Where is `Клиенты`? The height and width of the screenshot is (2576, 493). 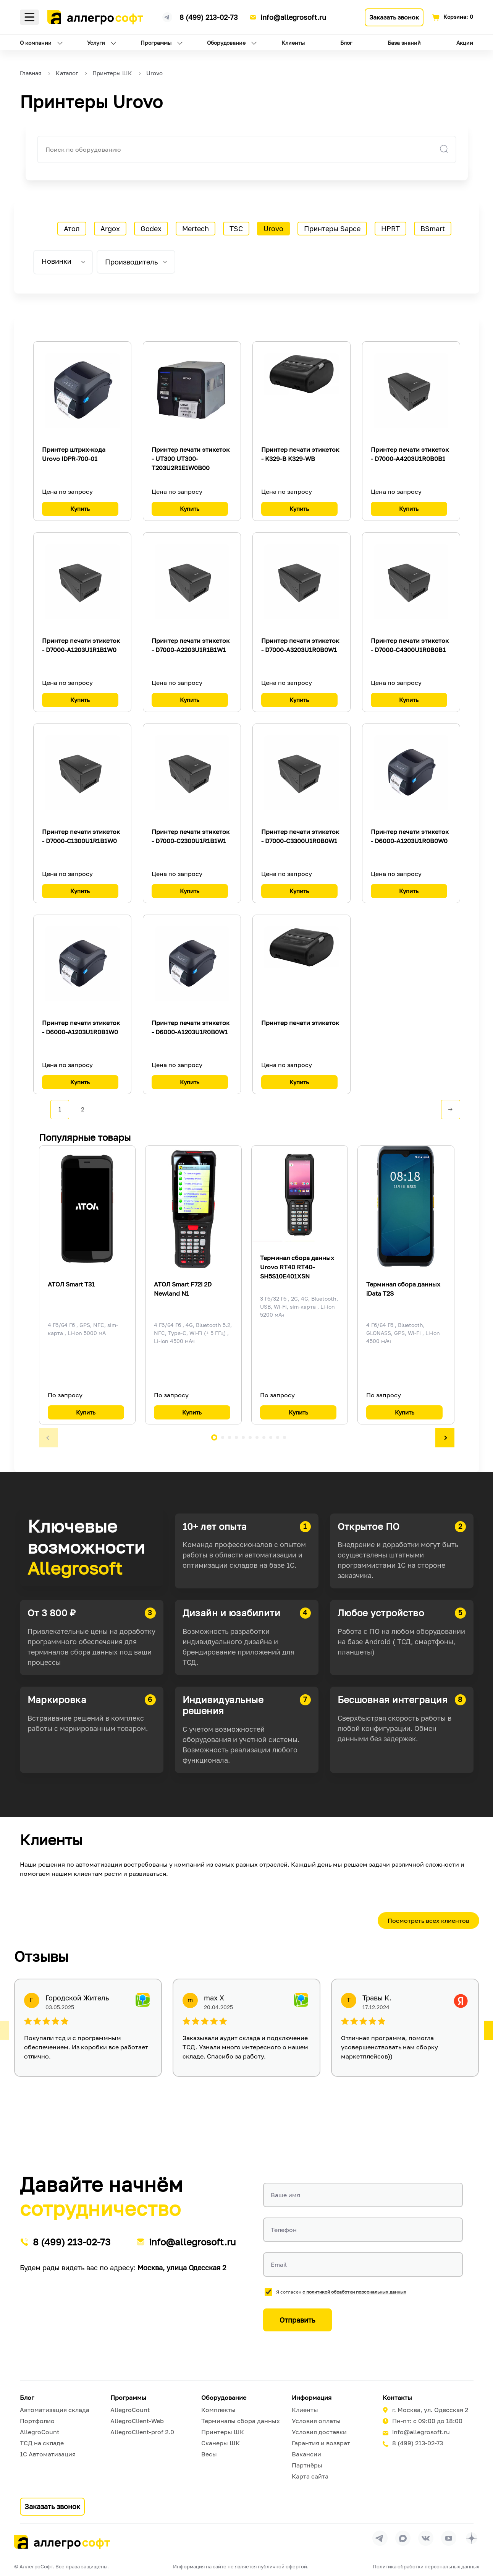 Клиенты is located at coordinates (293, 42).